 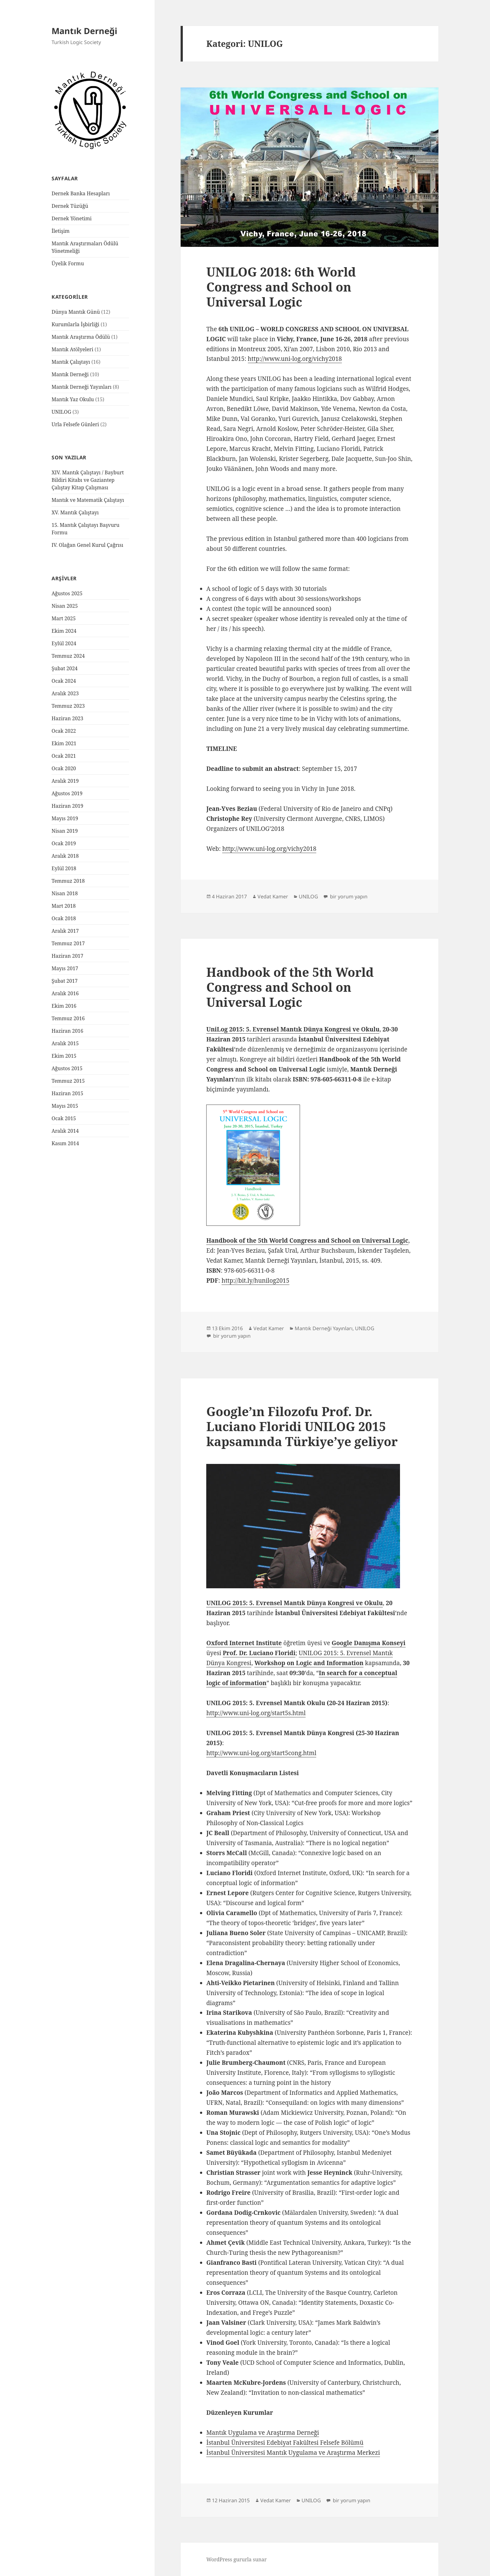 What do you see at coordinates (67, 593) in the screenshot?
I see `Ağustos 2025` at bounding box center [67, 593].